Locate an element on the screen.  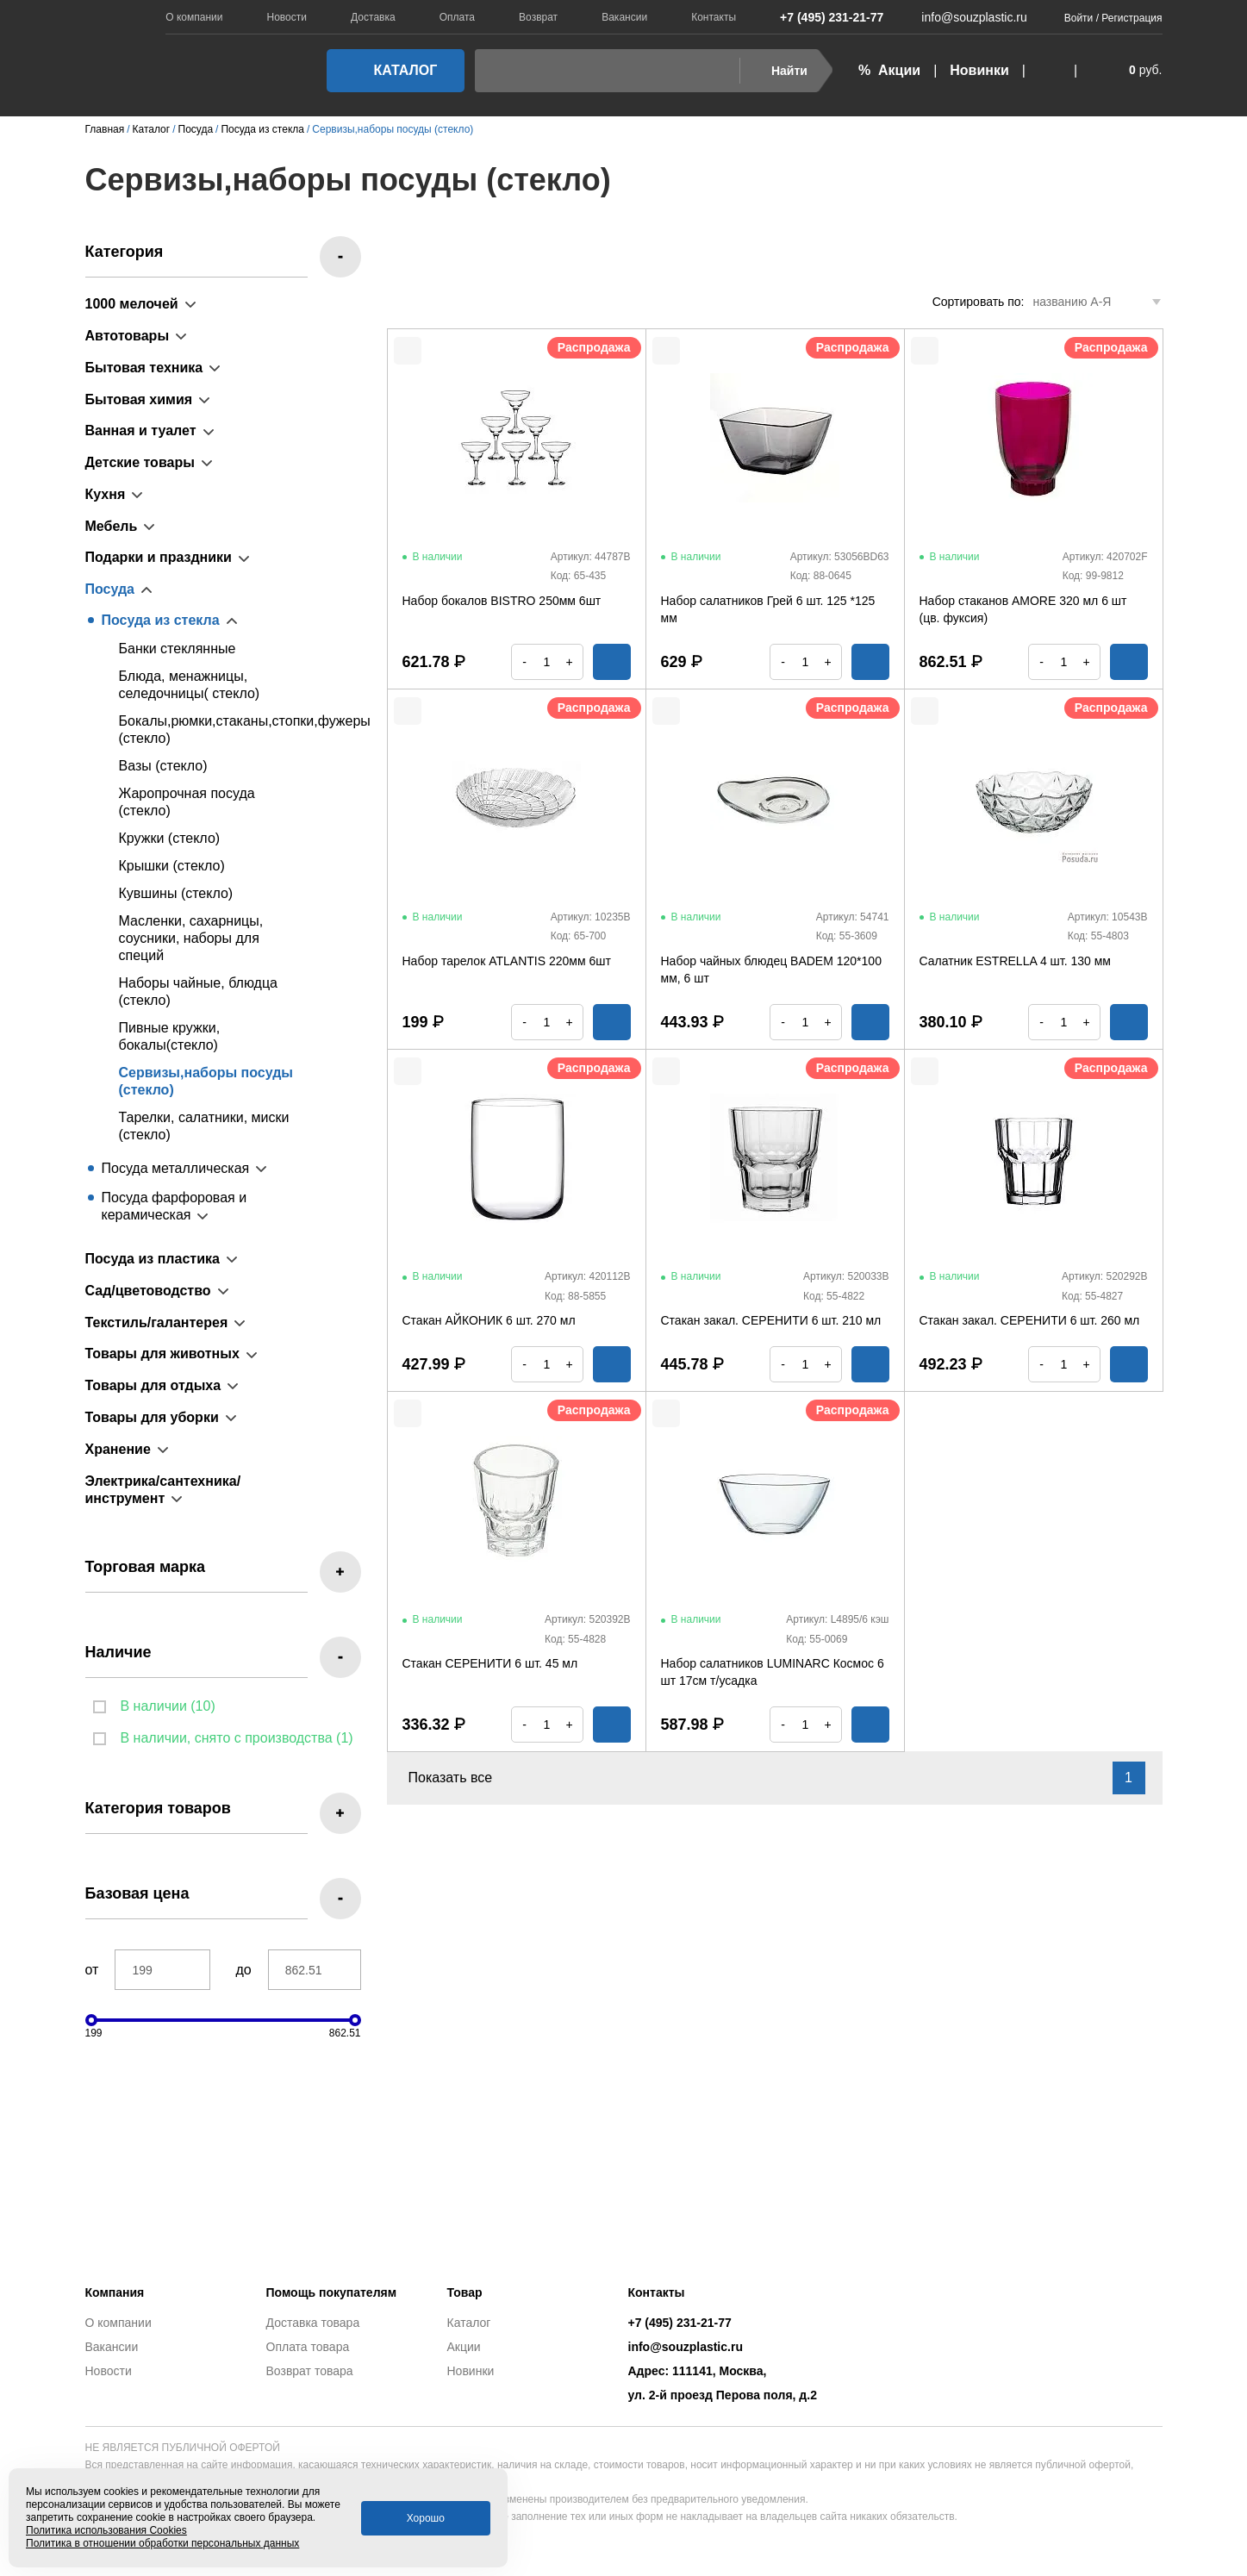
Найти is located at coordinates (778, 71).